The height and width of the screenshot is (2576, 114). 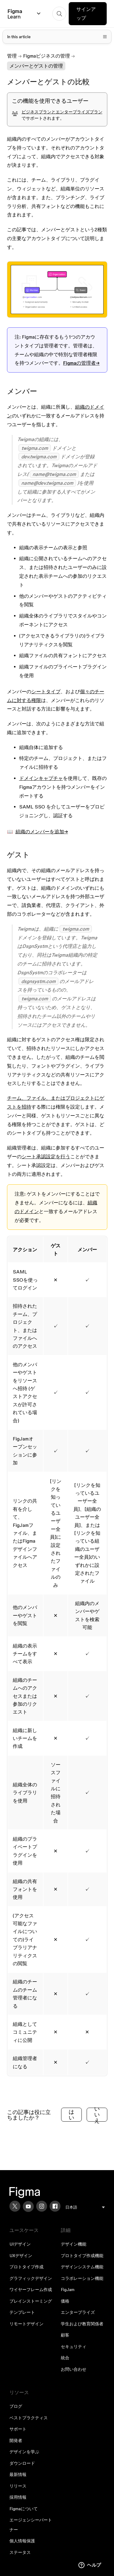 I want to click on プロトタイプ作成, so click(x=26, y=2266).